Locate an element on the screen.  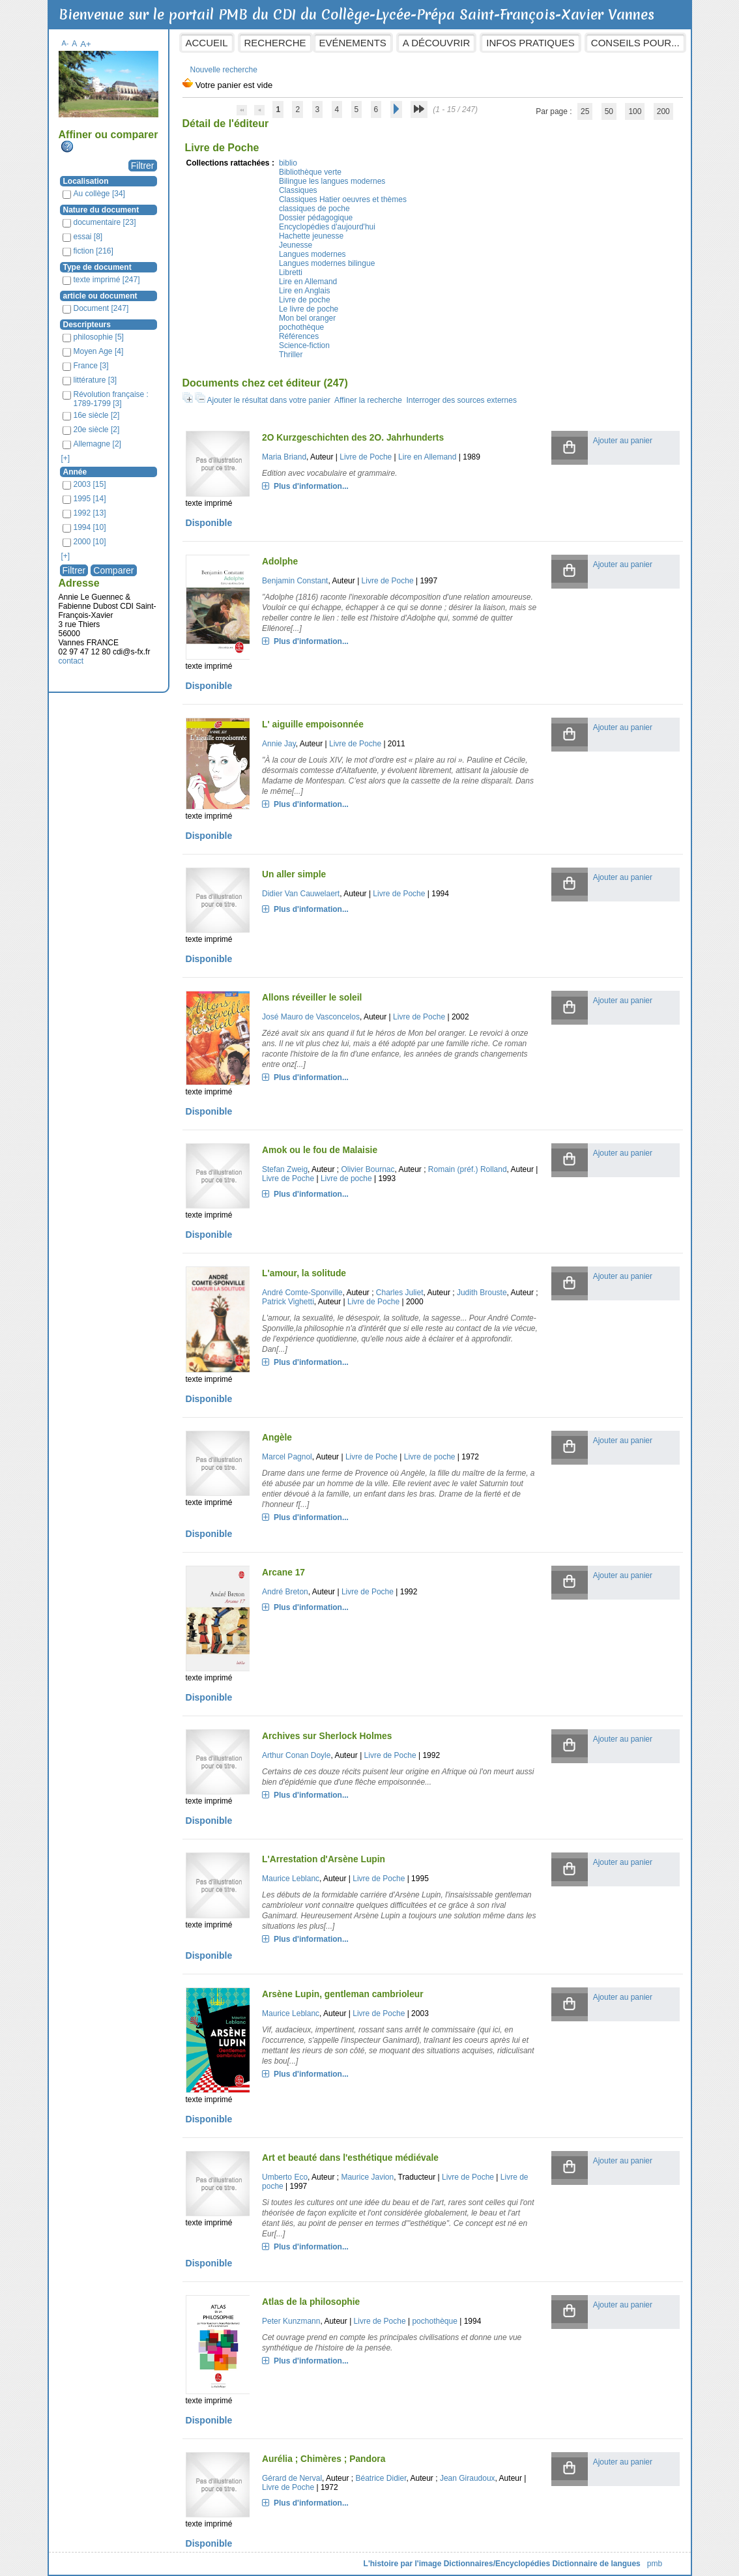
Evénements is located at coordinates (352, 42).